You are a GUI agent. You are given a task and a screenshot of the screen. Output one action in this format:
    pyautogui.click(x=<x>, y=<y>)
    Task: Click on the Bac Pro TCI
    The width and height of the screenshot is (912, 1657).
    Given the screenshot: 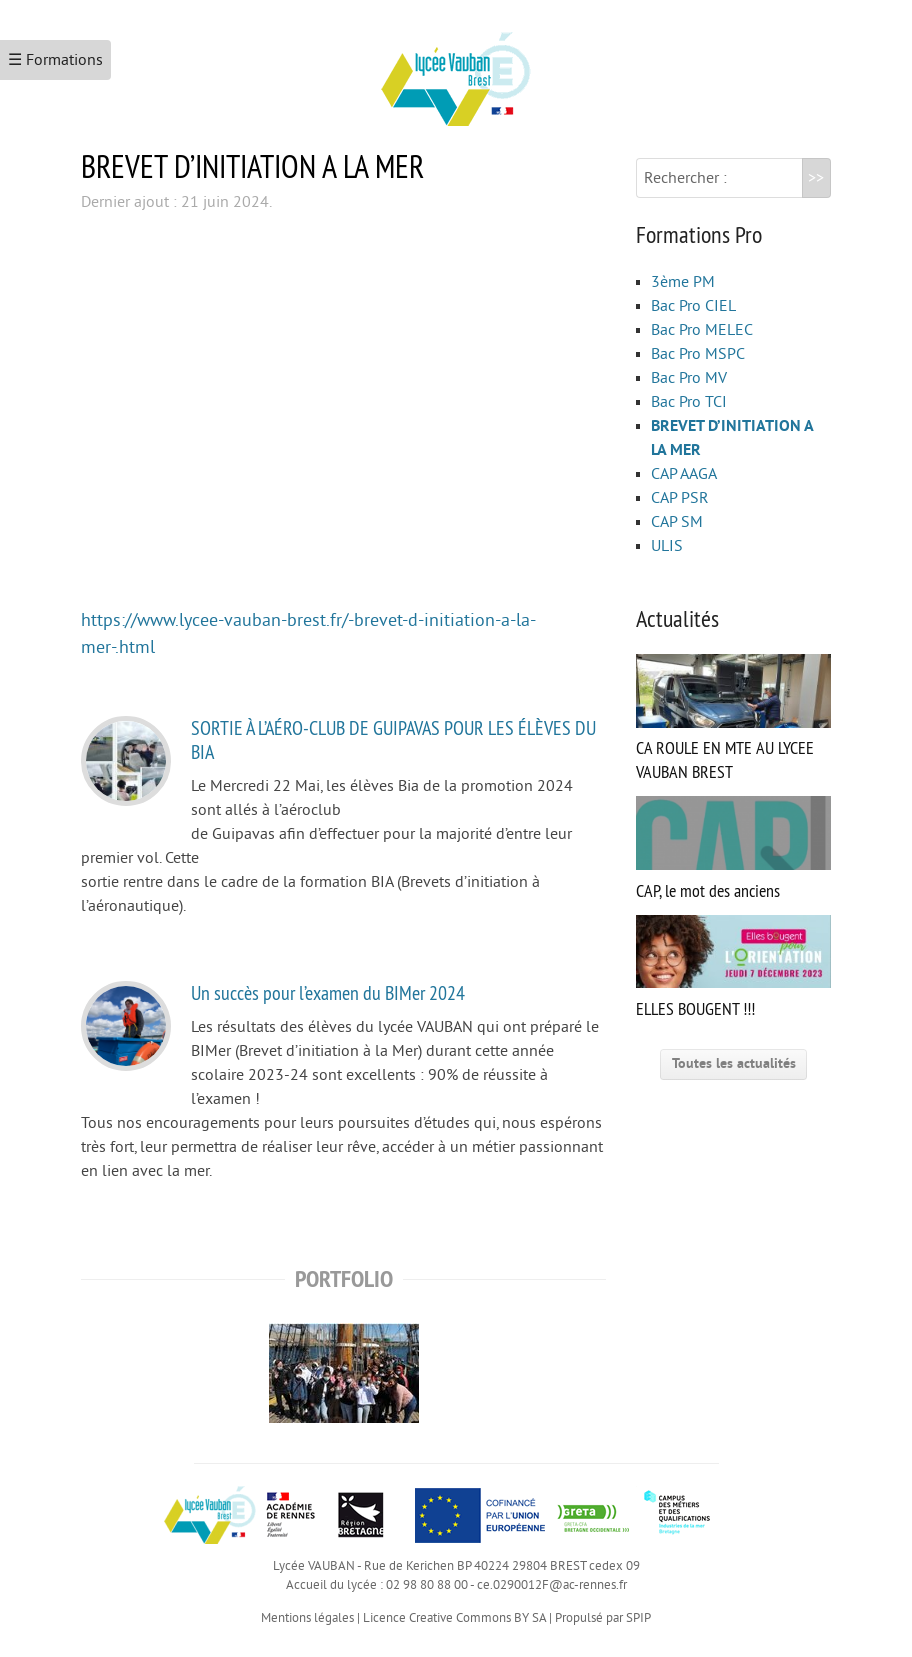 What is the action you would take?
    pyautogui.click(x=689, y=402)
    